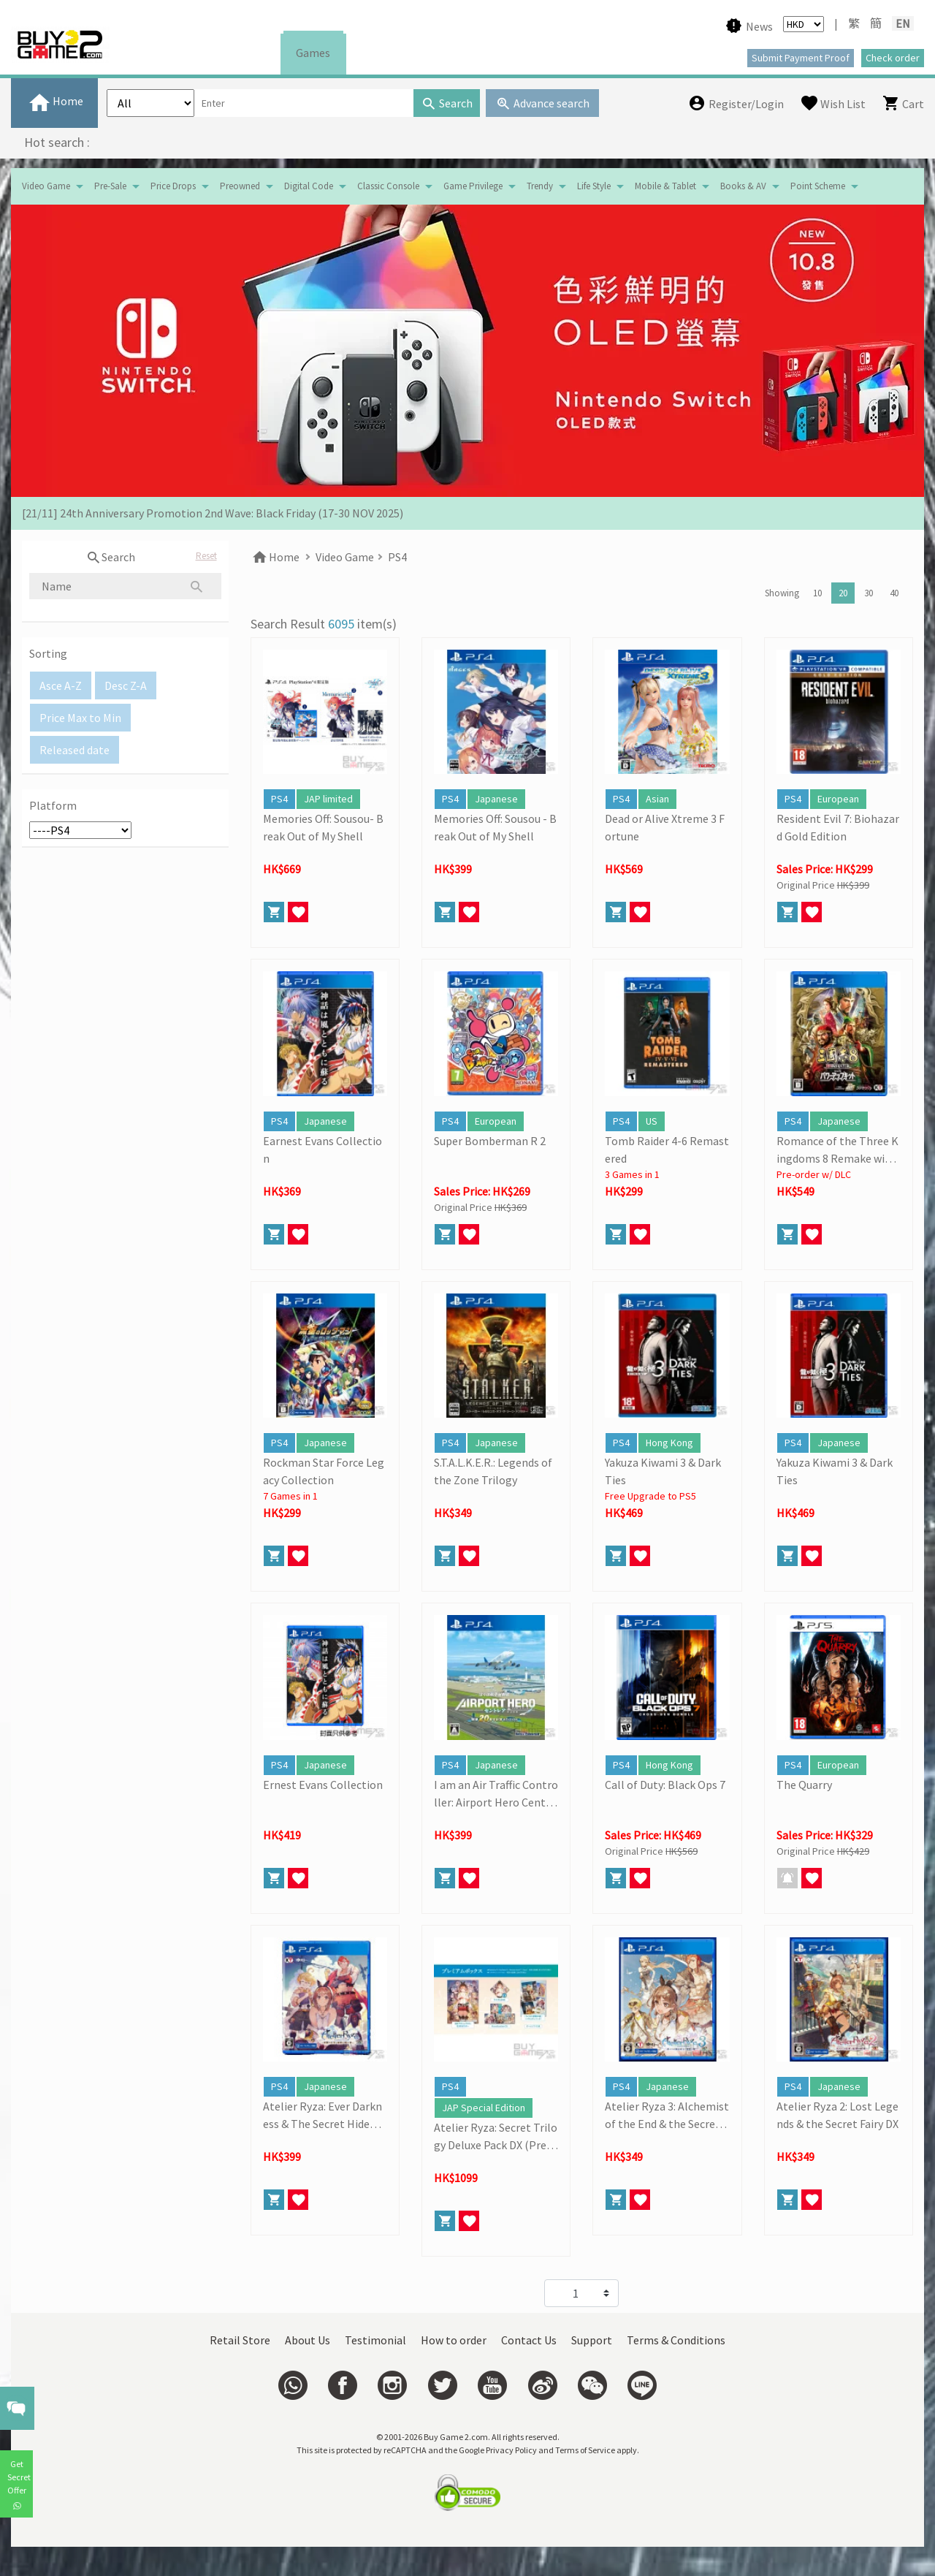 The image size is (935, 2576). Describe the element at coordinates (669, 1442) in the screenshot. I see `Hong Kong` at that location.